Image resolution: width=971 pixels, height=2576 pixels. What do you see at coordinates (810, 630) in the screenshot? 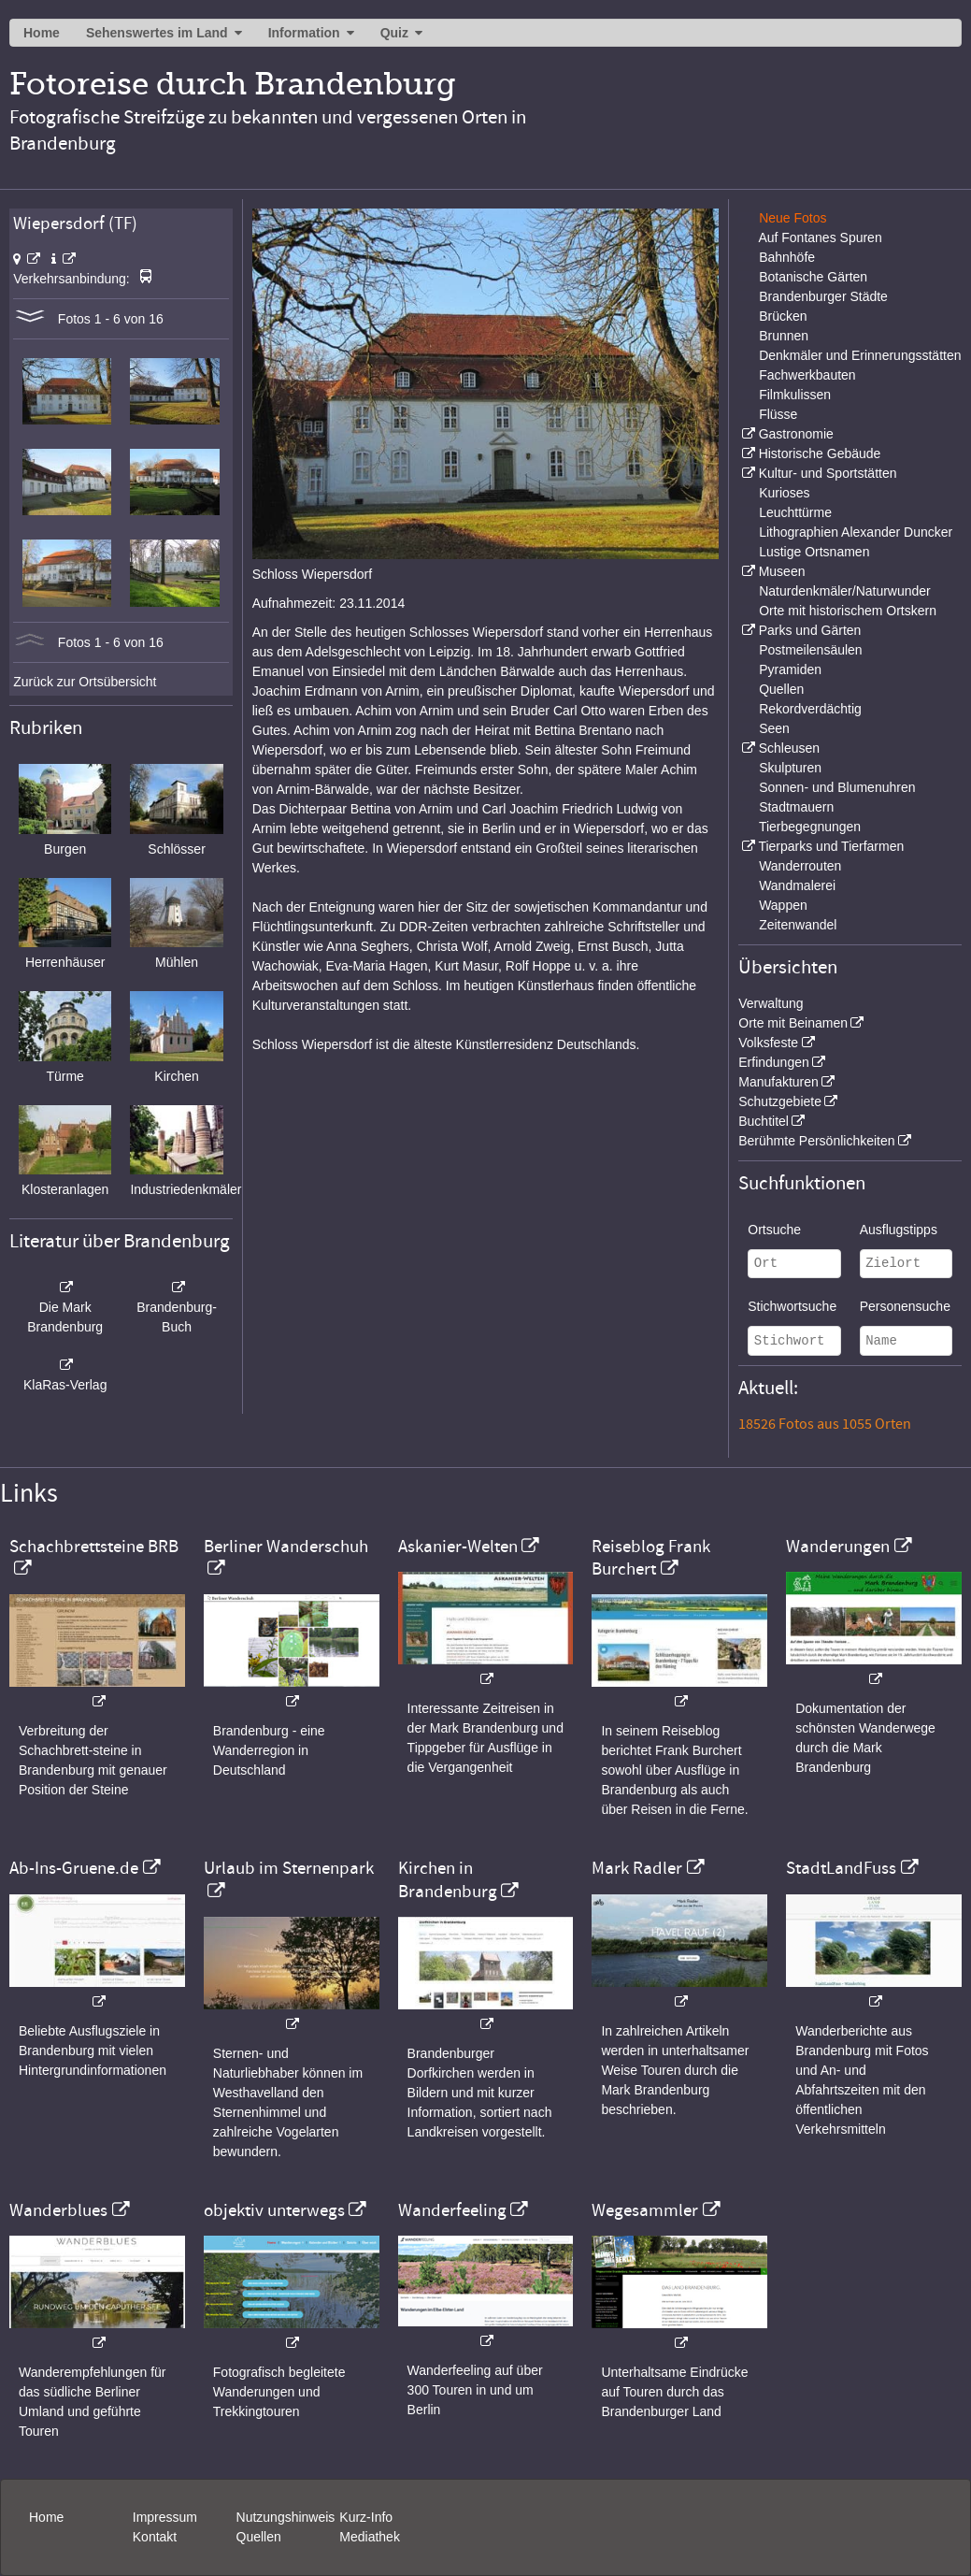
I see `Parks und Gärten` at bounding box center [810, 630].